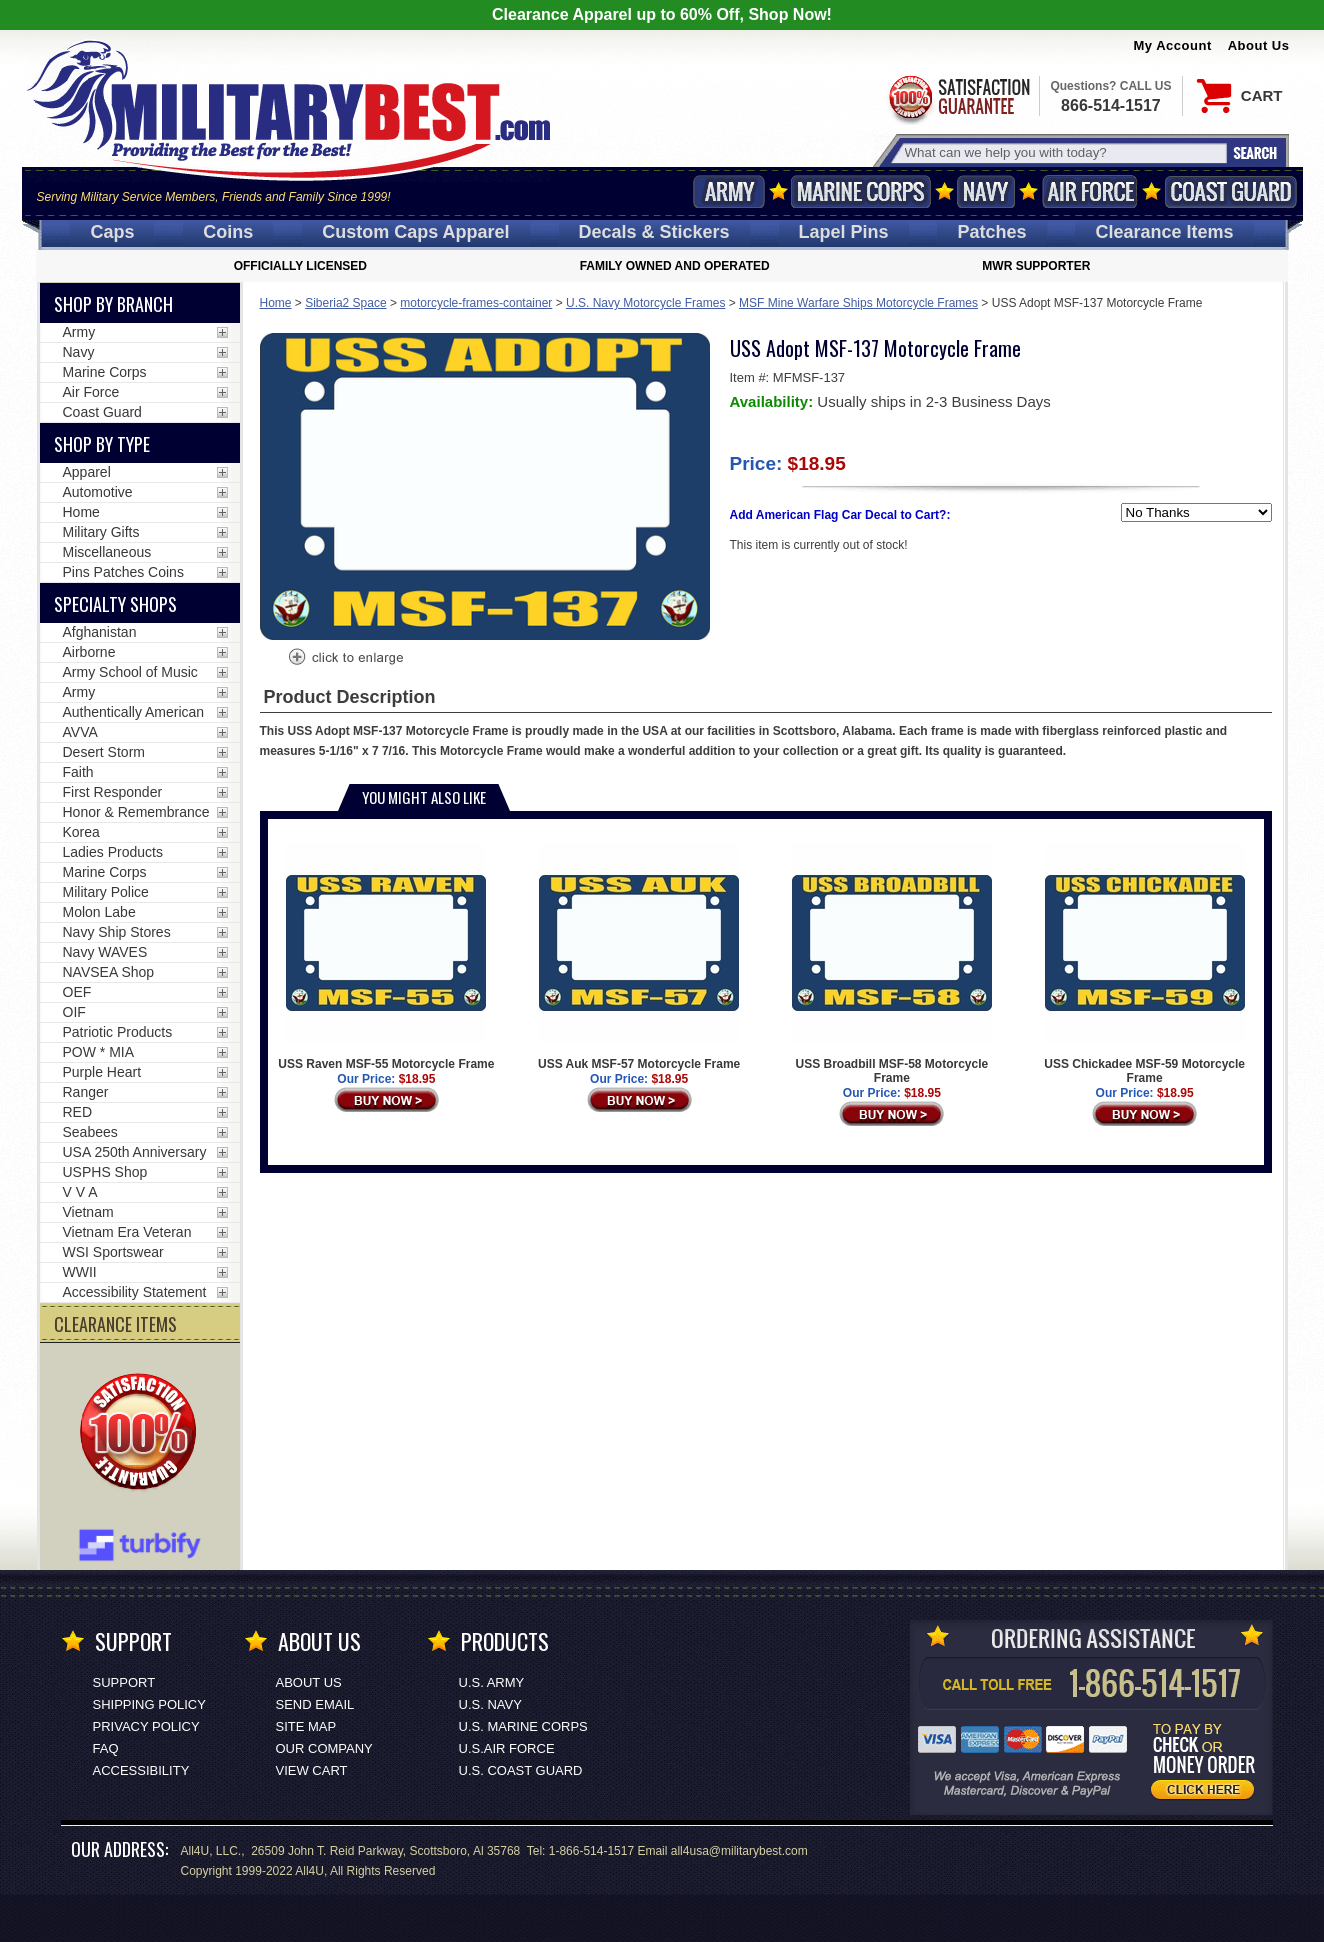  I want to click on Airborne, so click(89, 652).